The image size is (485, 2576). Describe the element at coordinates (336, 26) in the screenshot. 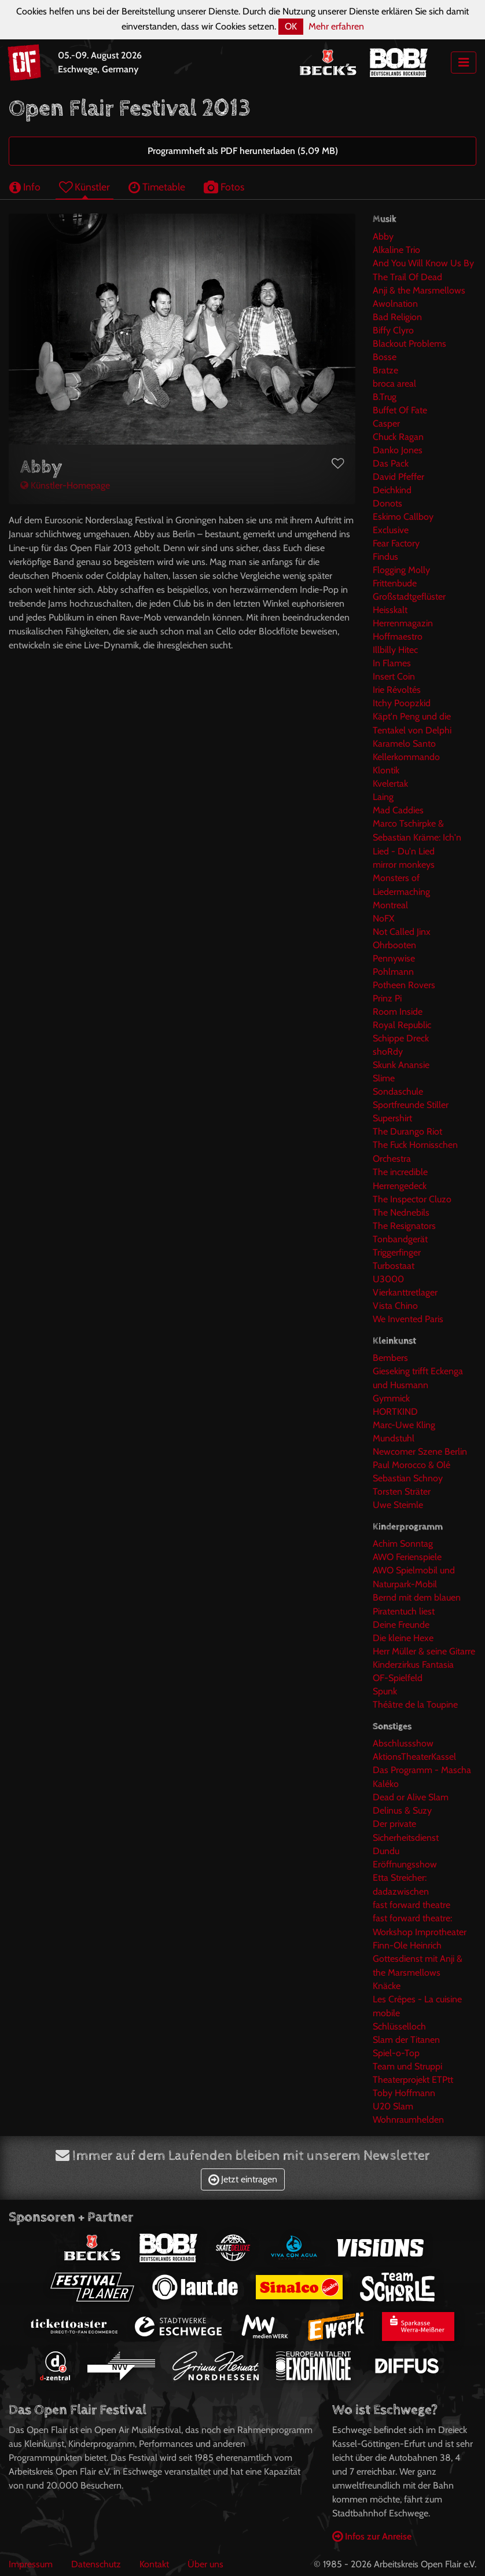

I see `Mehr erfahren` at that location.